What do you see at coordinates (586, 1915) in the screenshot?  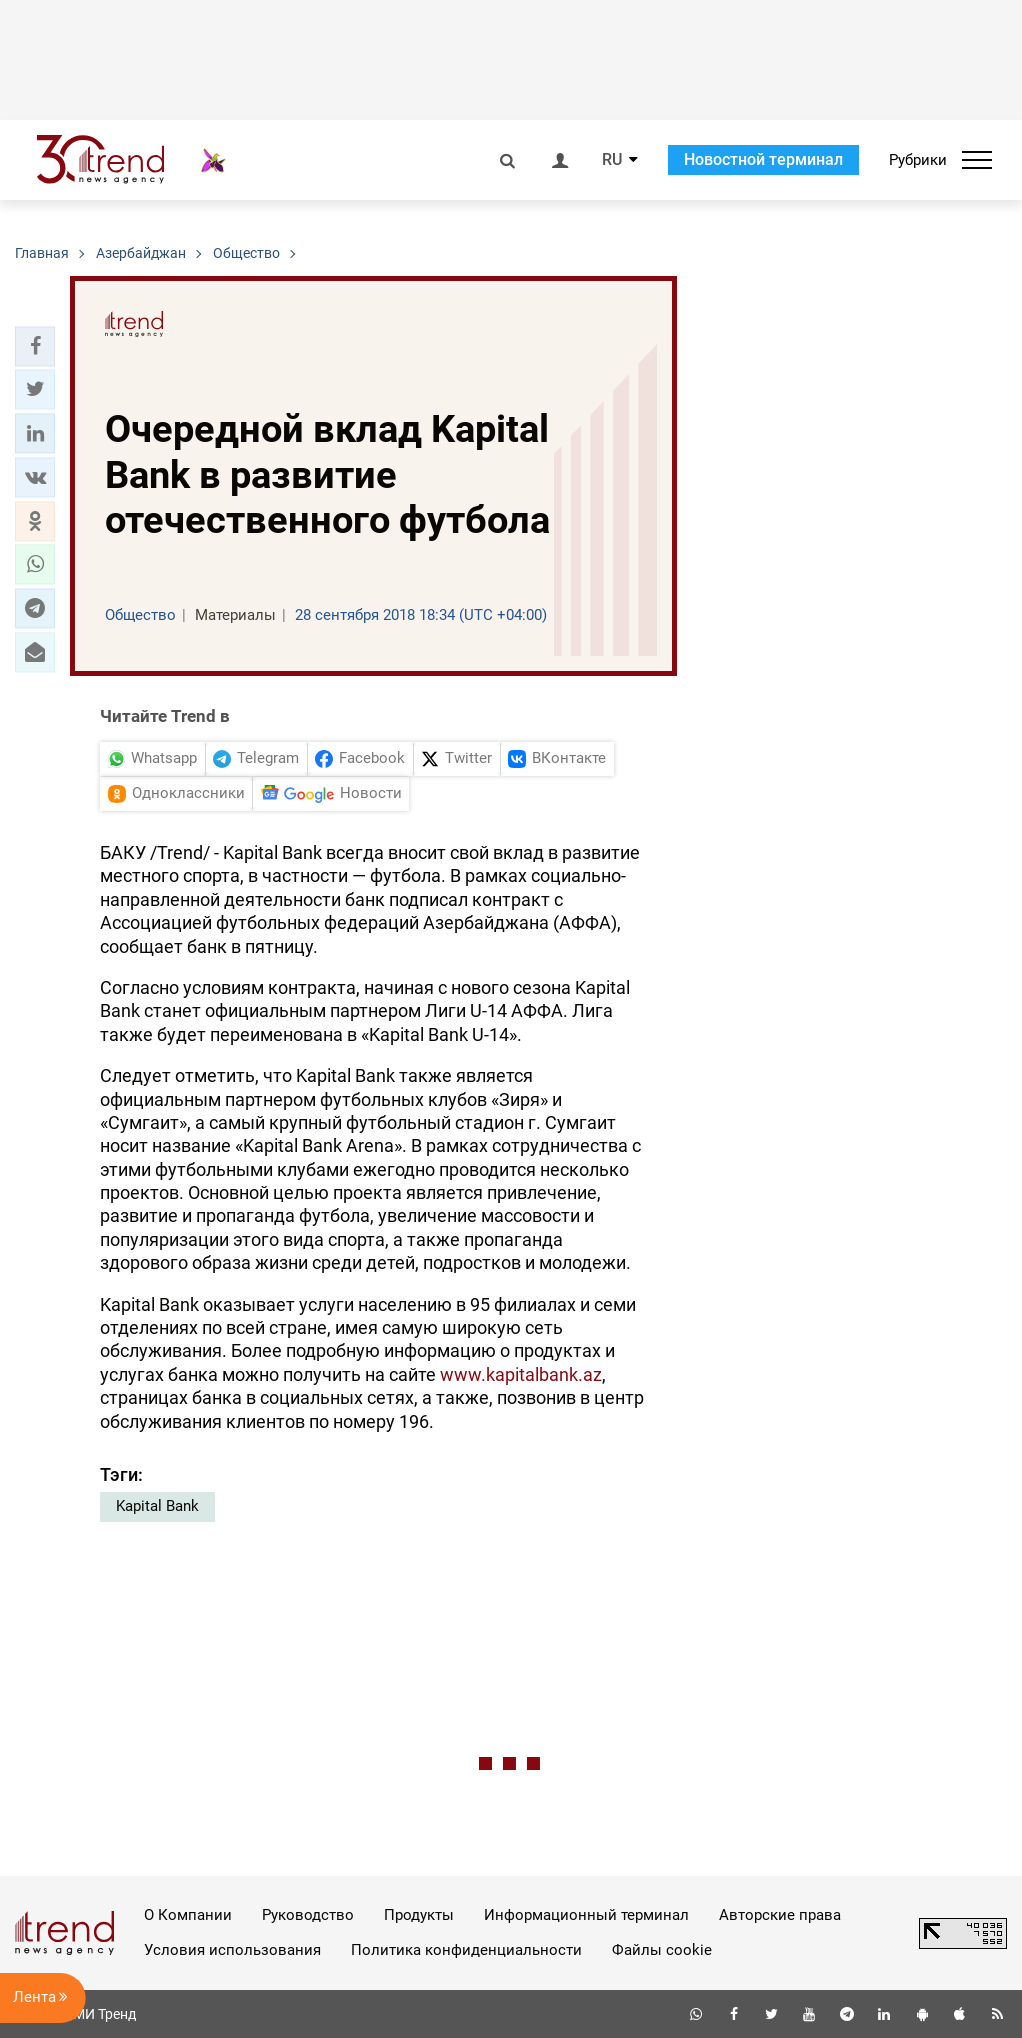 I see `Информационный терминал` at bounding box center [586, 1915].